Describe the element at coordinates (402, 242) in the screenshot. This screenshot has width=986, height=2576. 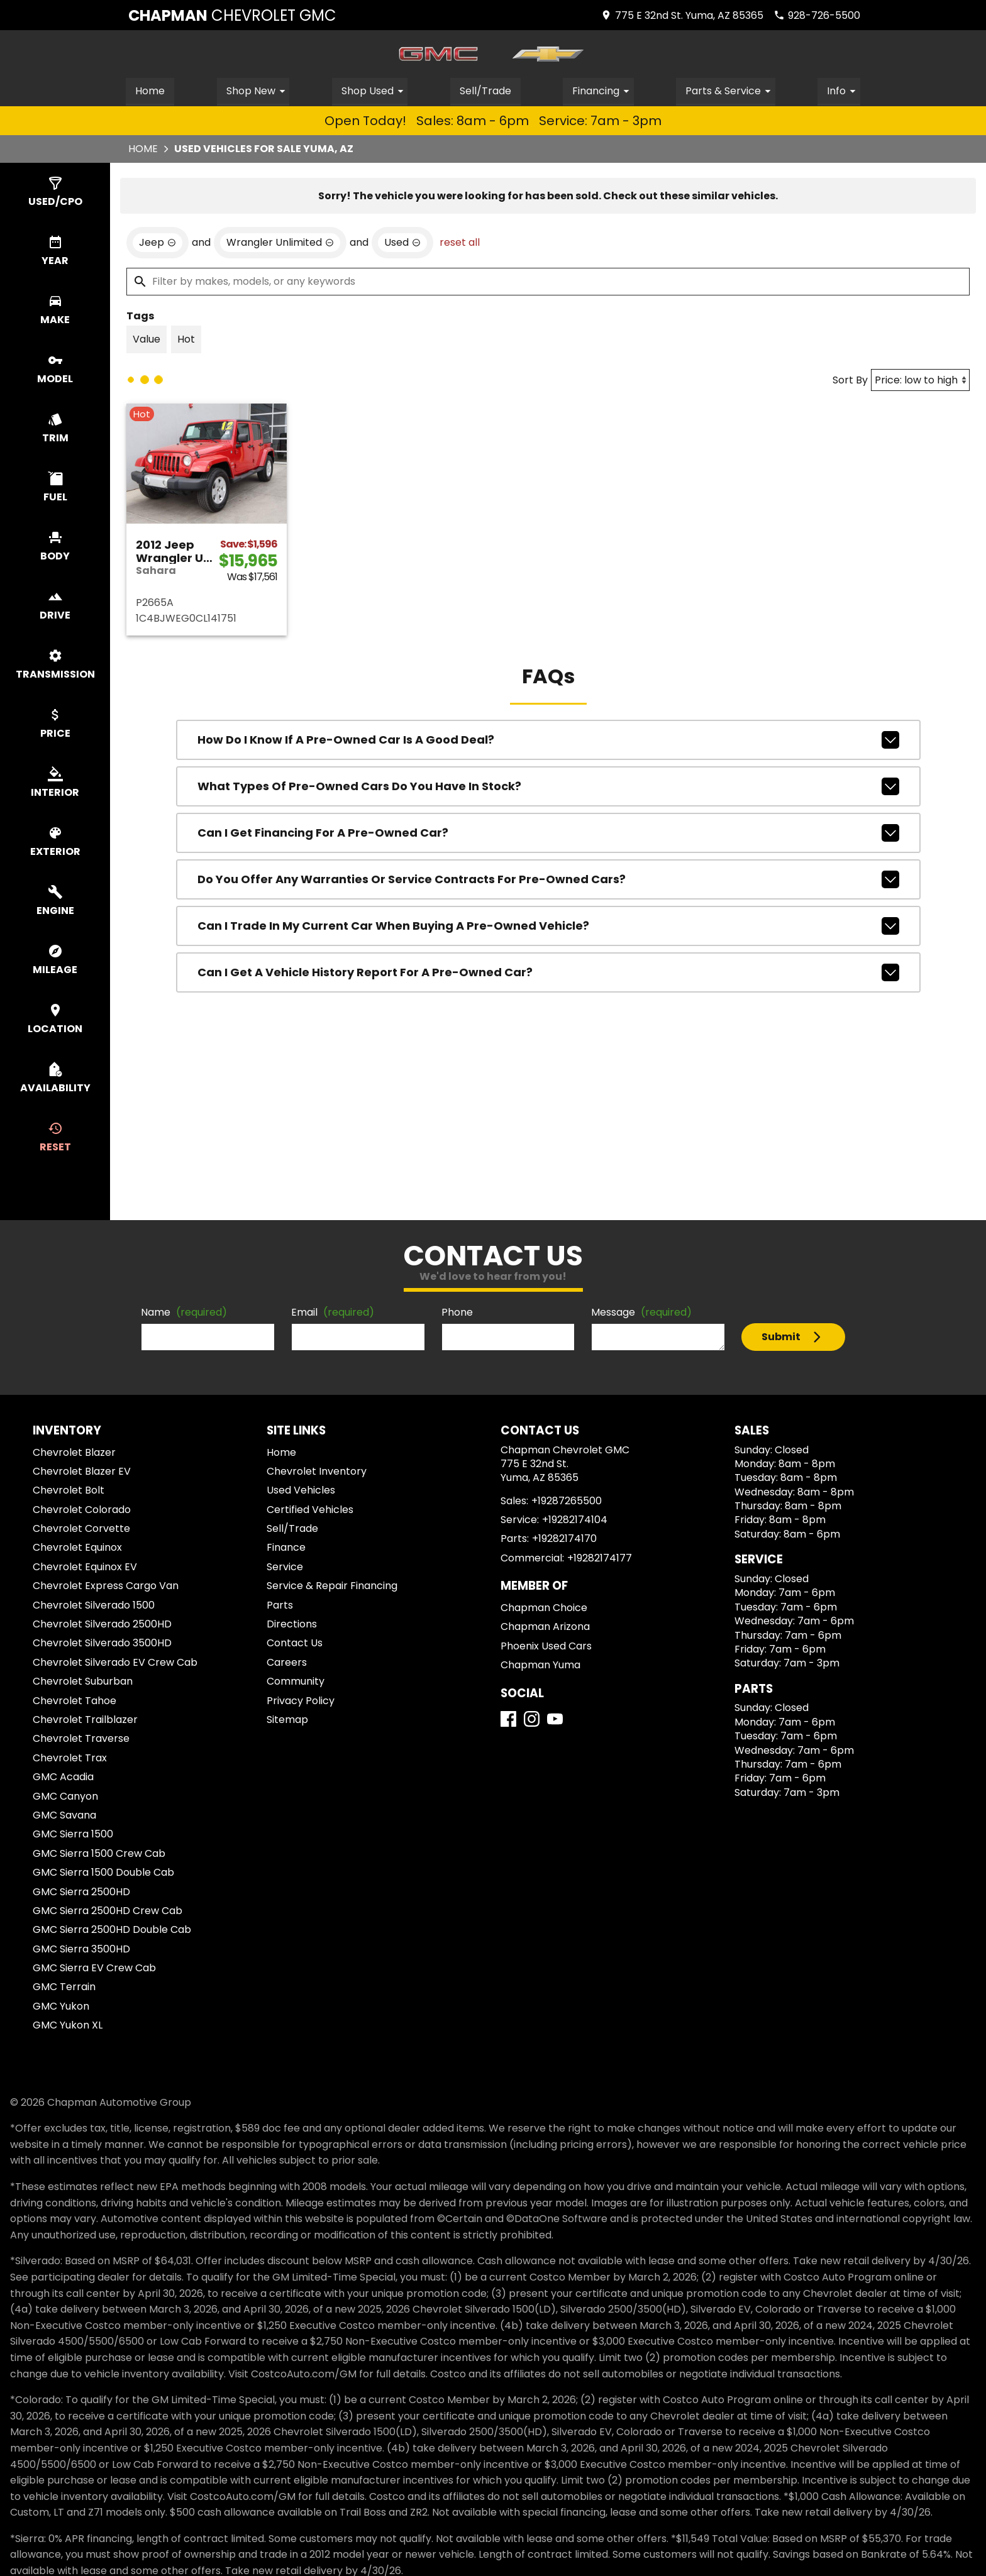
I see `[remove option used]` at that location.